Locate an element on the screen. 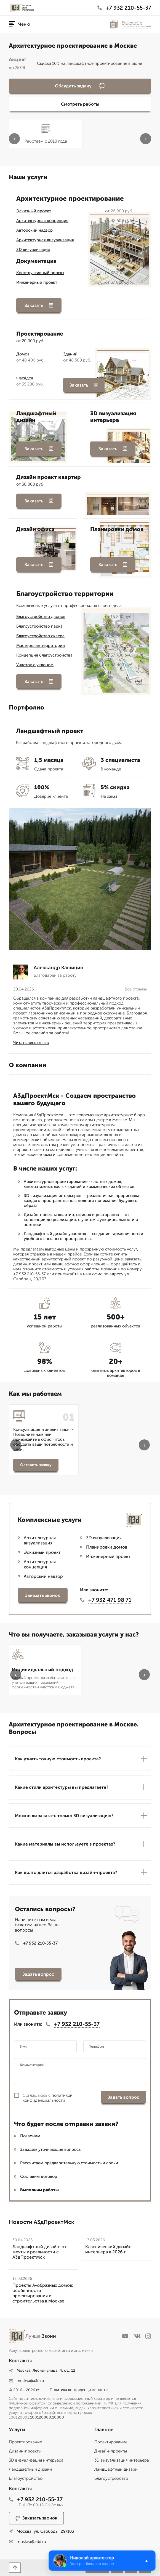  Архитектурная концепция is located at coordinates (42, 220).